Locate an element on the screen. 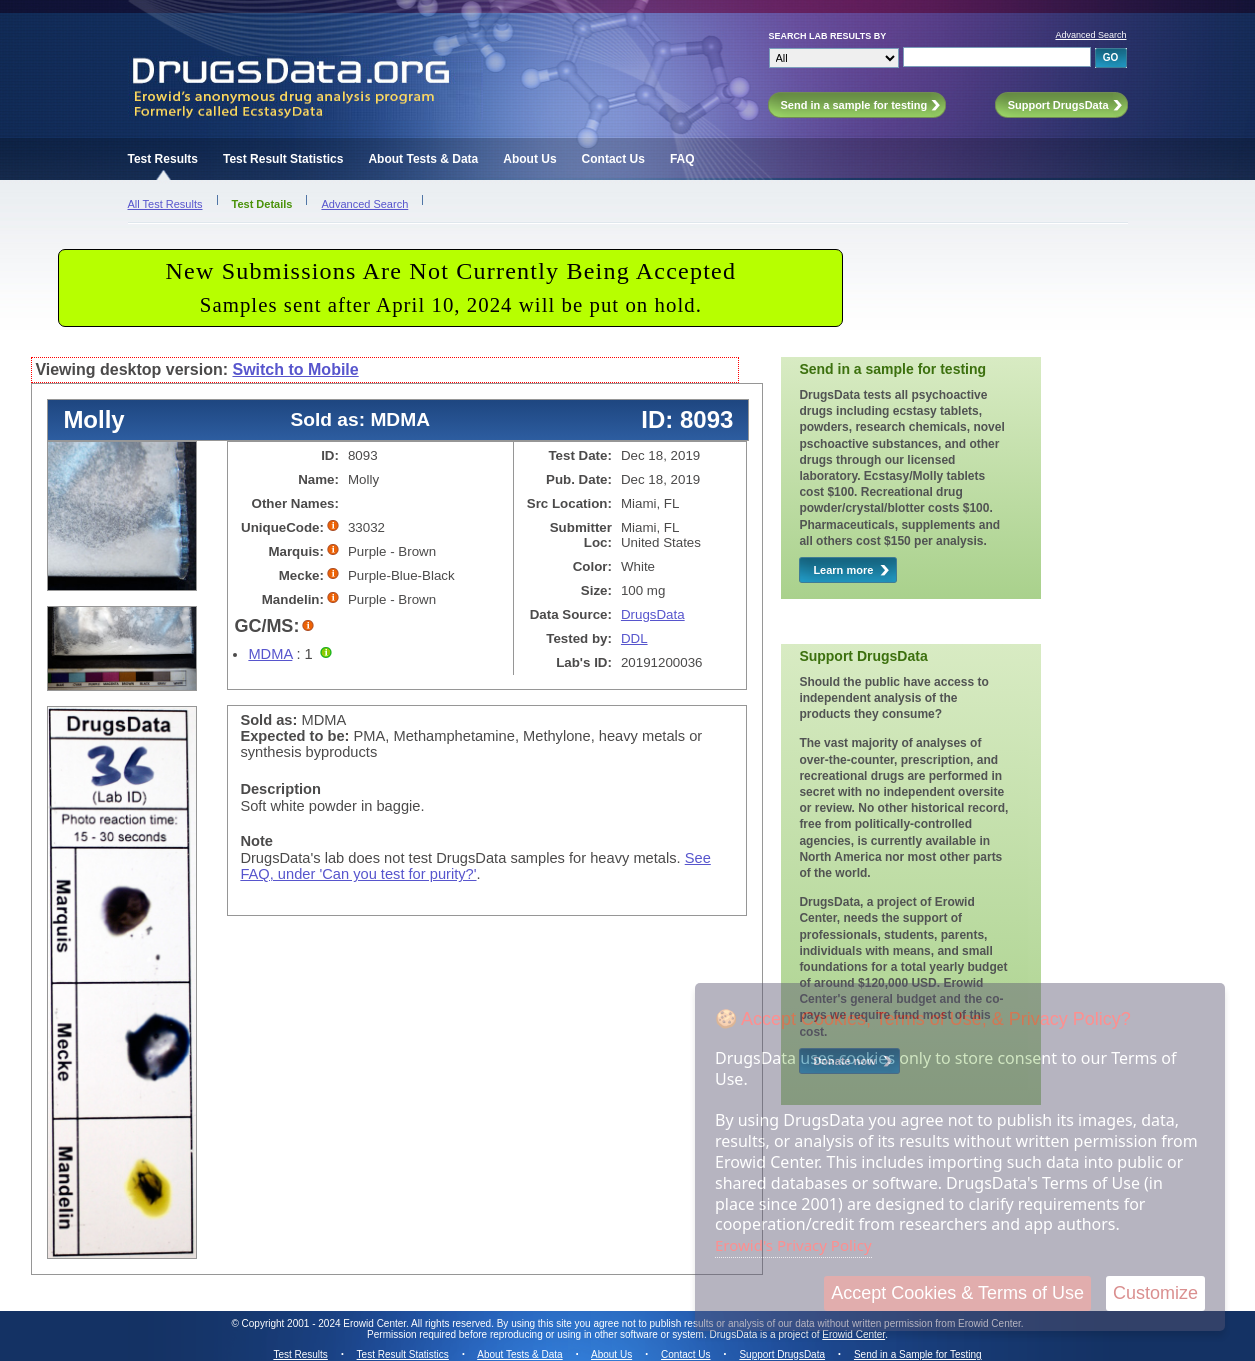  Support DrugsData is located at coordinates (782, 1354).